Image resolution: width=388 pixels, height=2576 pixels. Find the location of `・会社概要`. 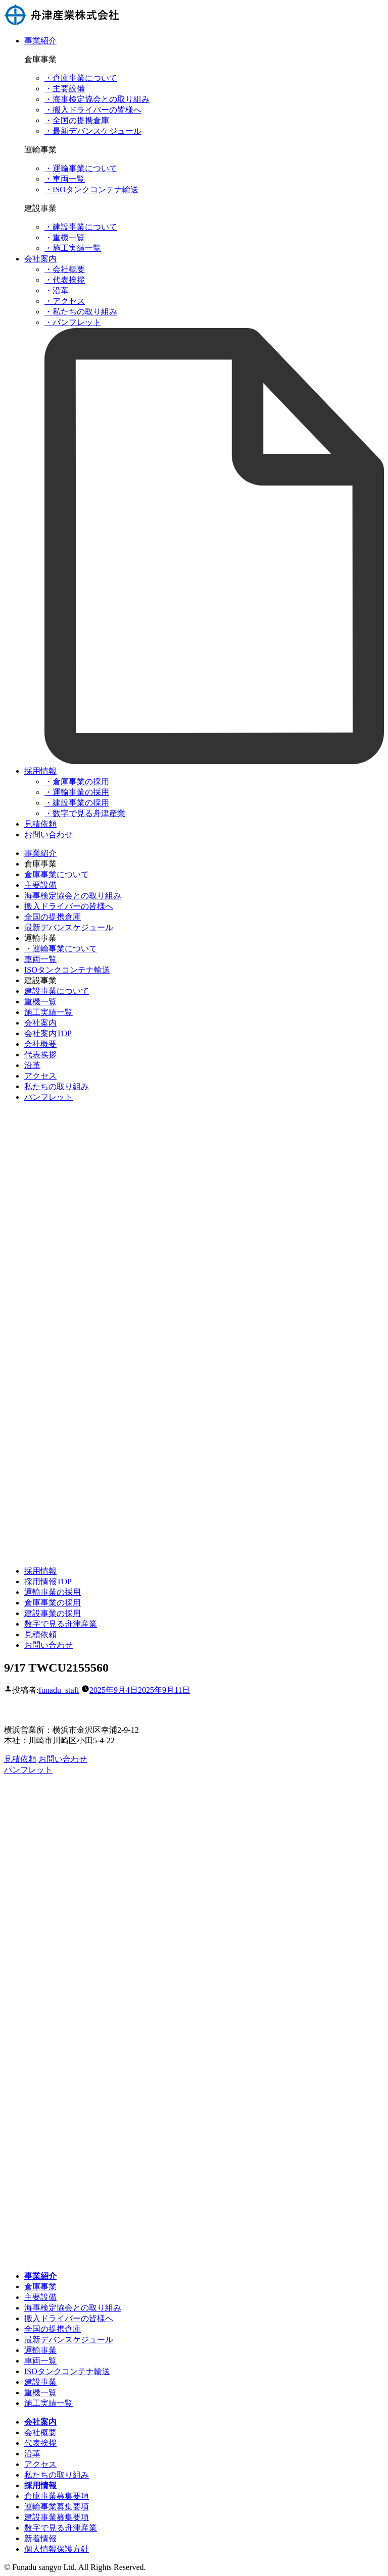

・会社概要 is located at coordinates (64, 269).